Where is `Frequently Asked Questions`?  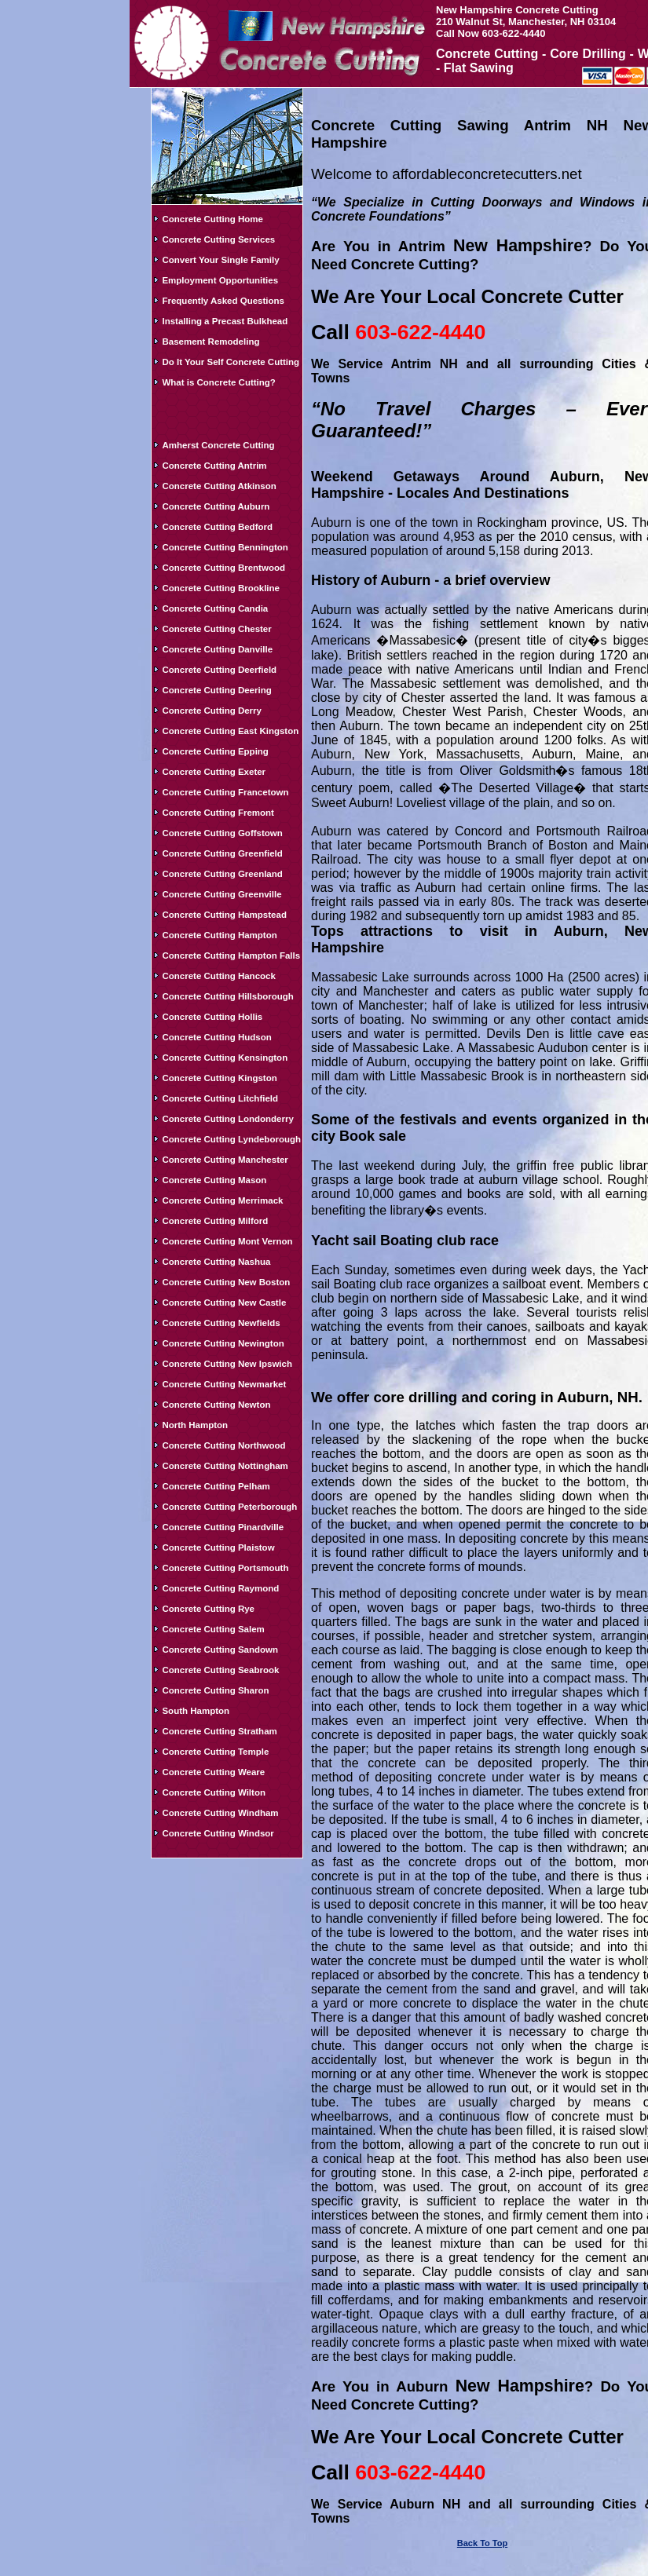
Frequently Asked Questions is located at coordinates (223, 300).